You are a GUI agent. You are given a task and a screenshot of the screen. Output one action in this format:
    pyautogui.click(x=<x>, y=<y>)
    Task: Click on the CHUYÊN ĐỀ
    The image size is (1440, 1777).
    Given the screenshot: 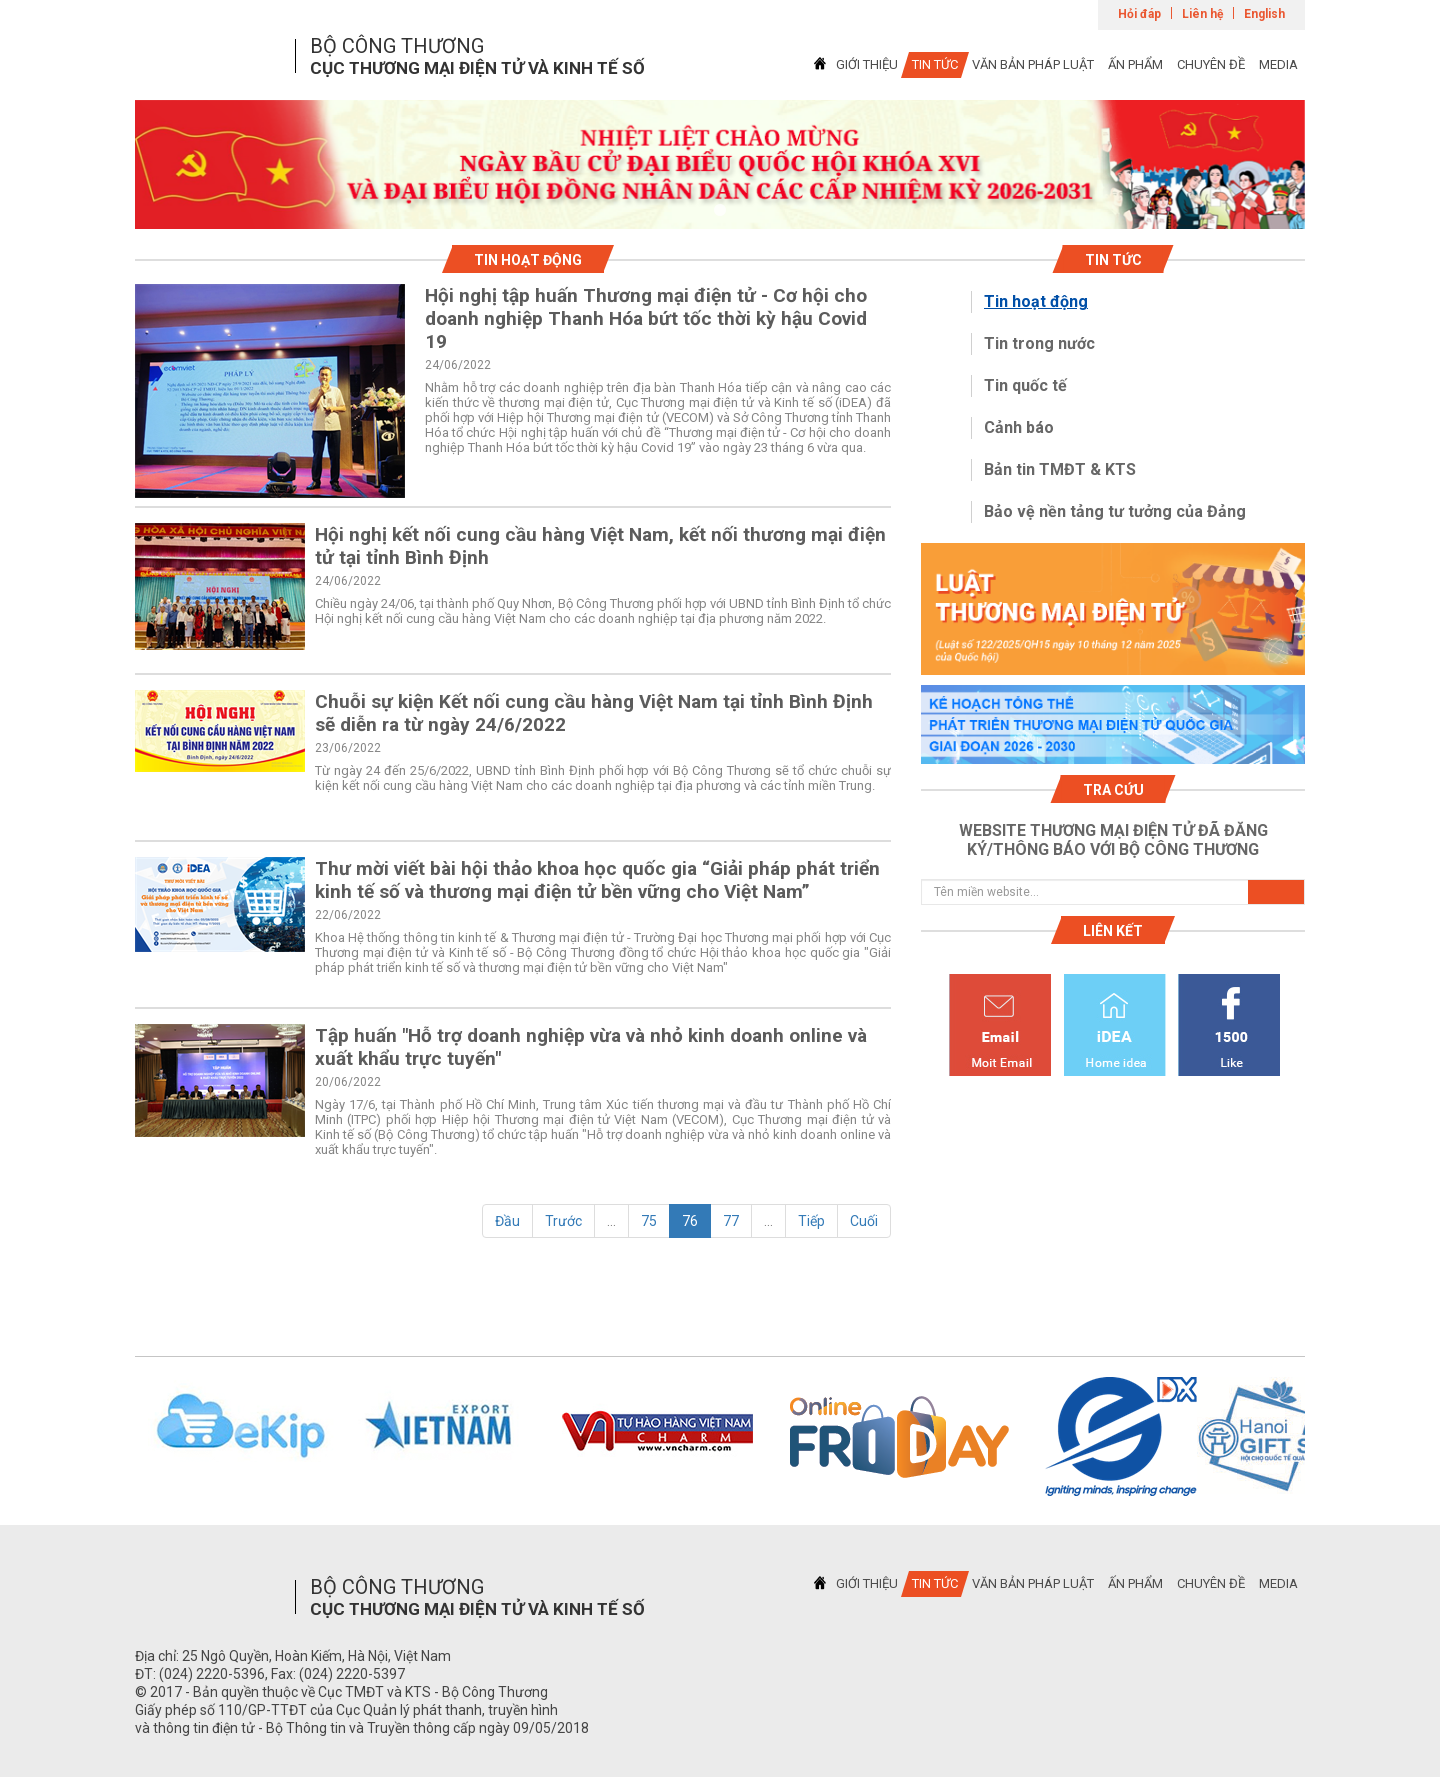 What is the action you would take?
    pyautogui.click(x=1211, y=64)
    